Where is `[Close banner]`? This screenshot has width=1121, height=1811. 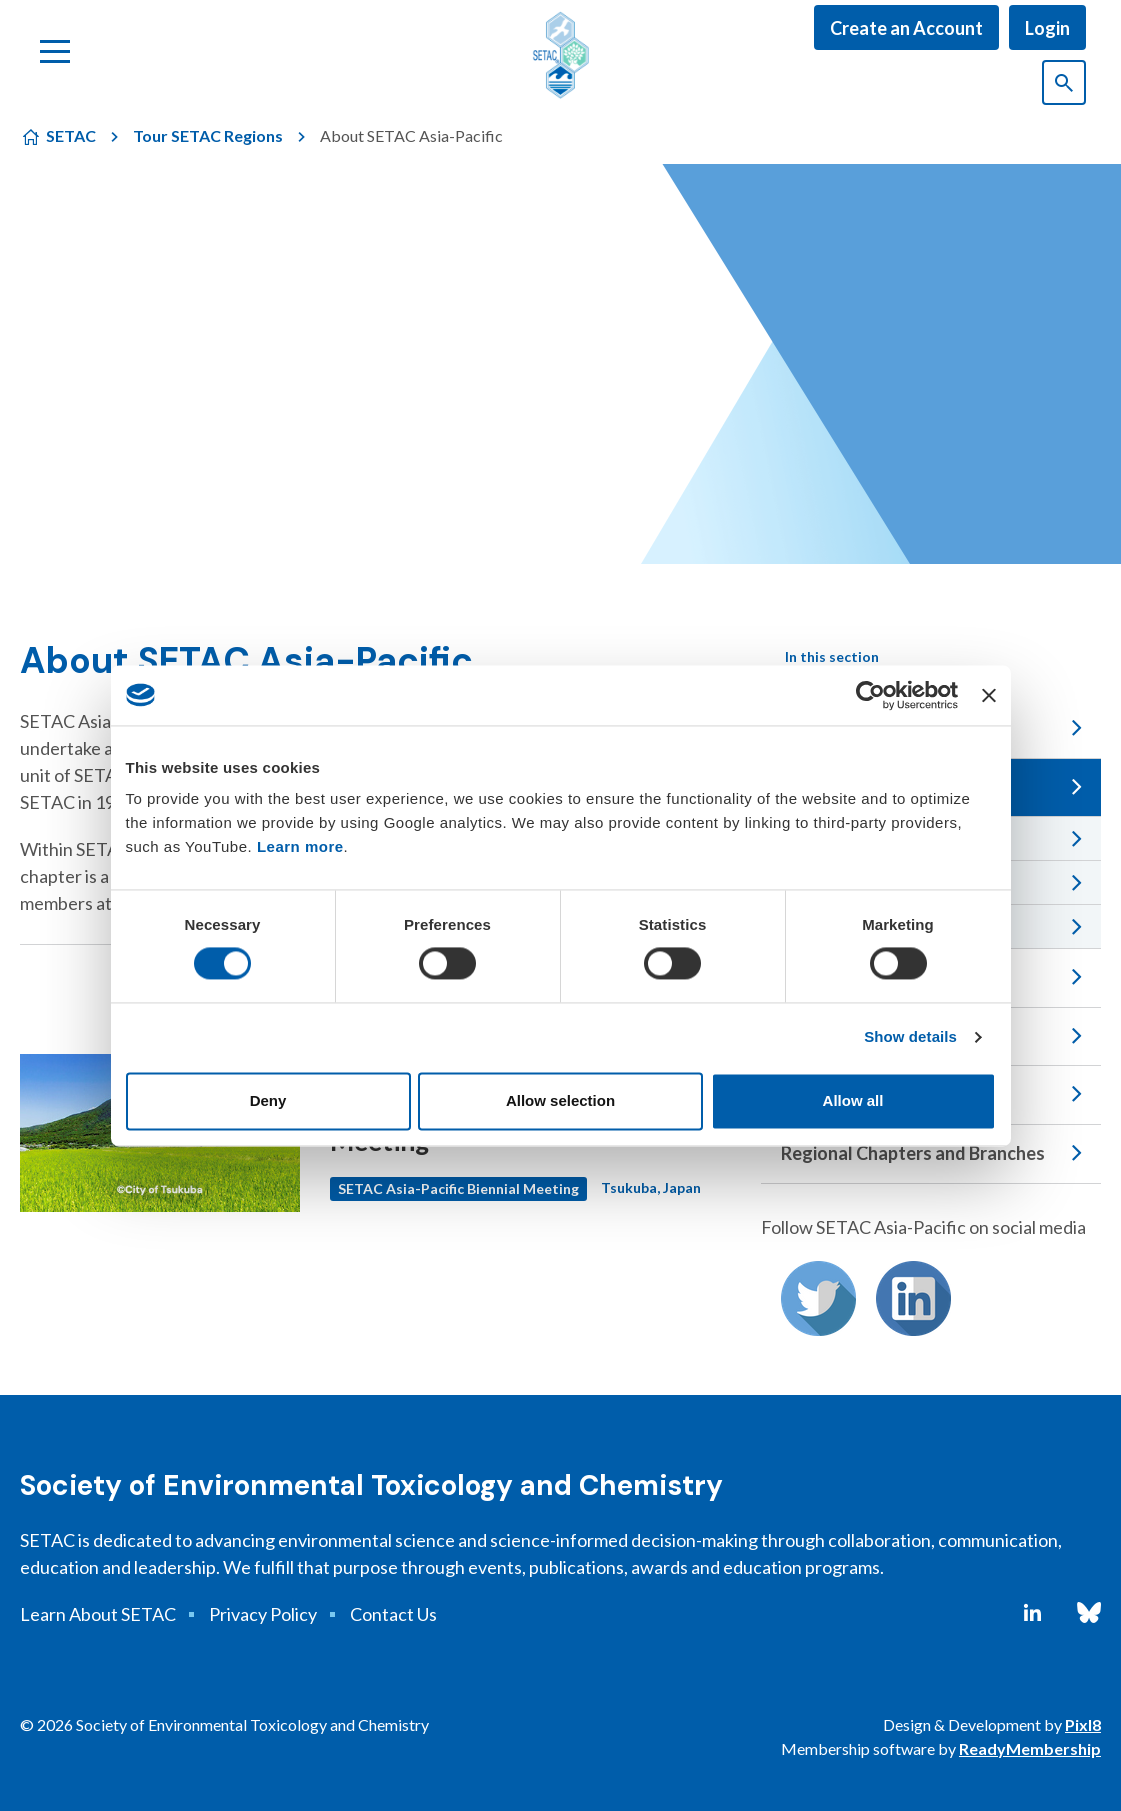 [Close banner] is located at coordinates (989, 695).